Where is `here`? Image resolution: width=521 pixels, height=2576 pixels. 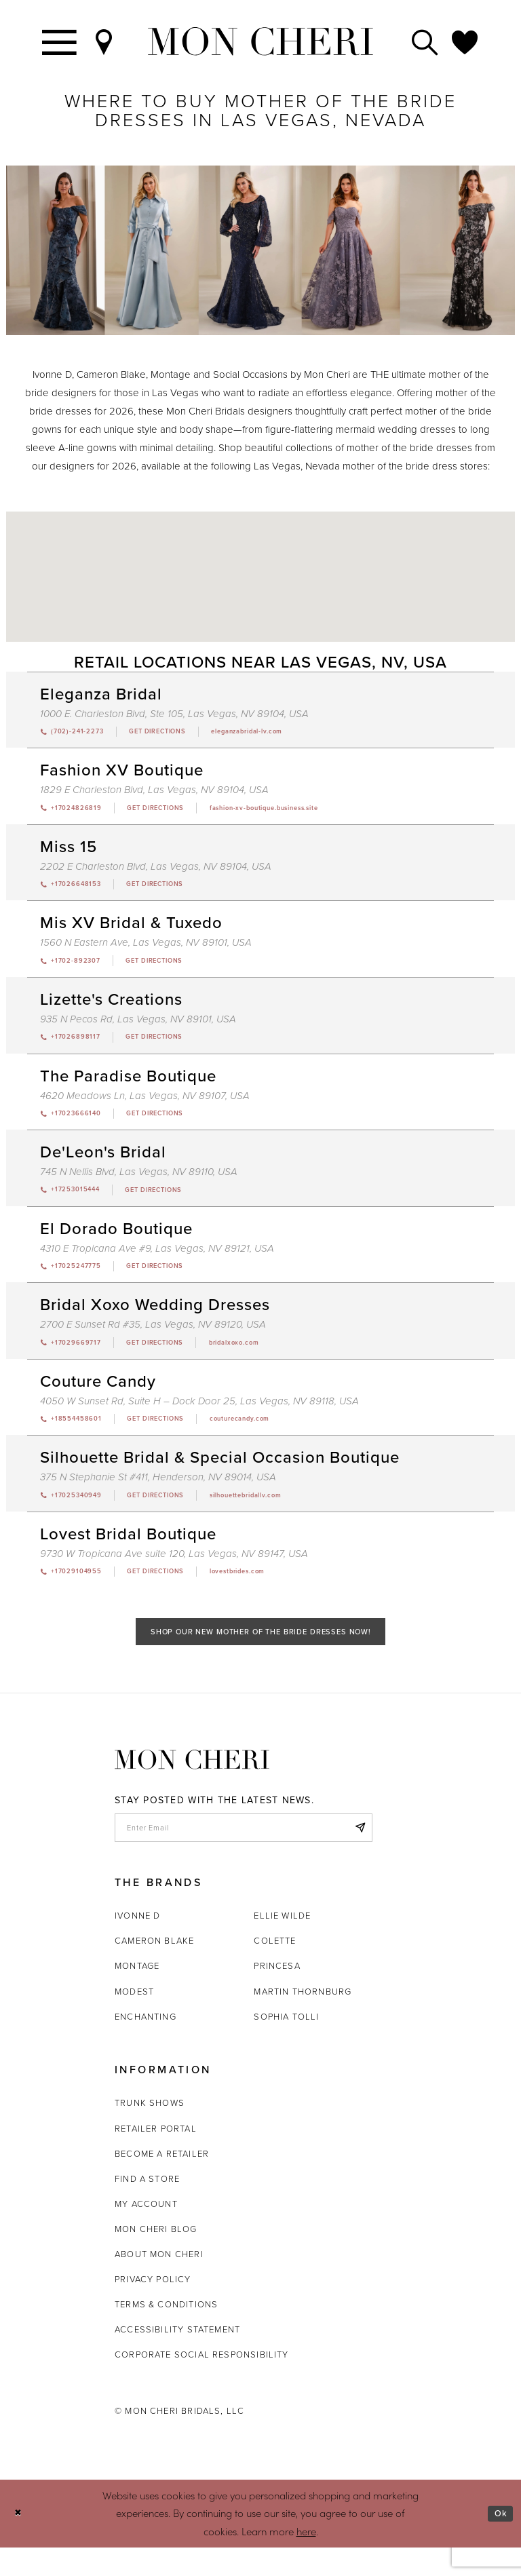 here is located at coordinates (306, 2559).